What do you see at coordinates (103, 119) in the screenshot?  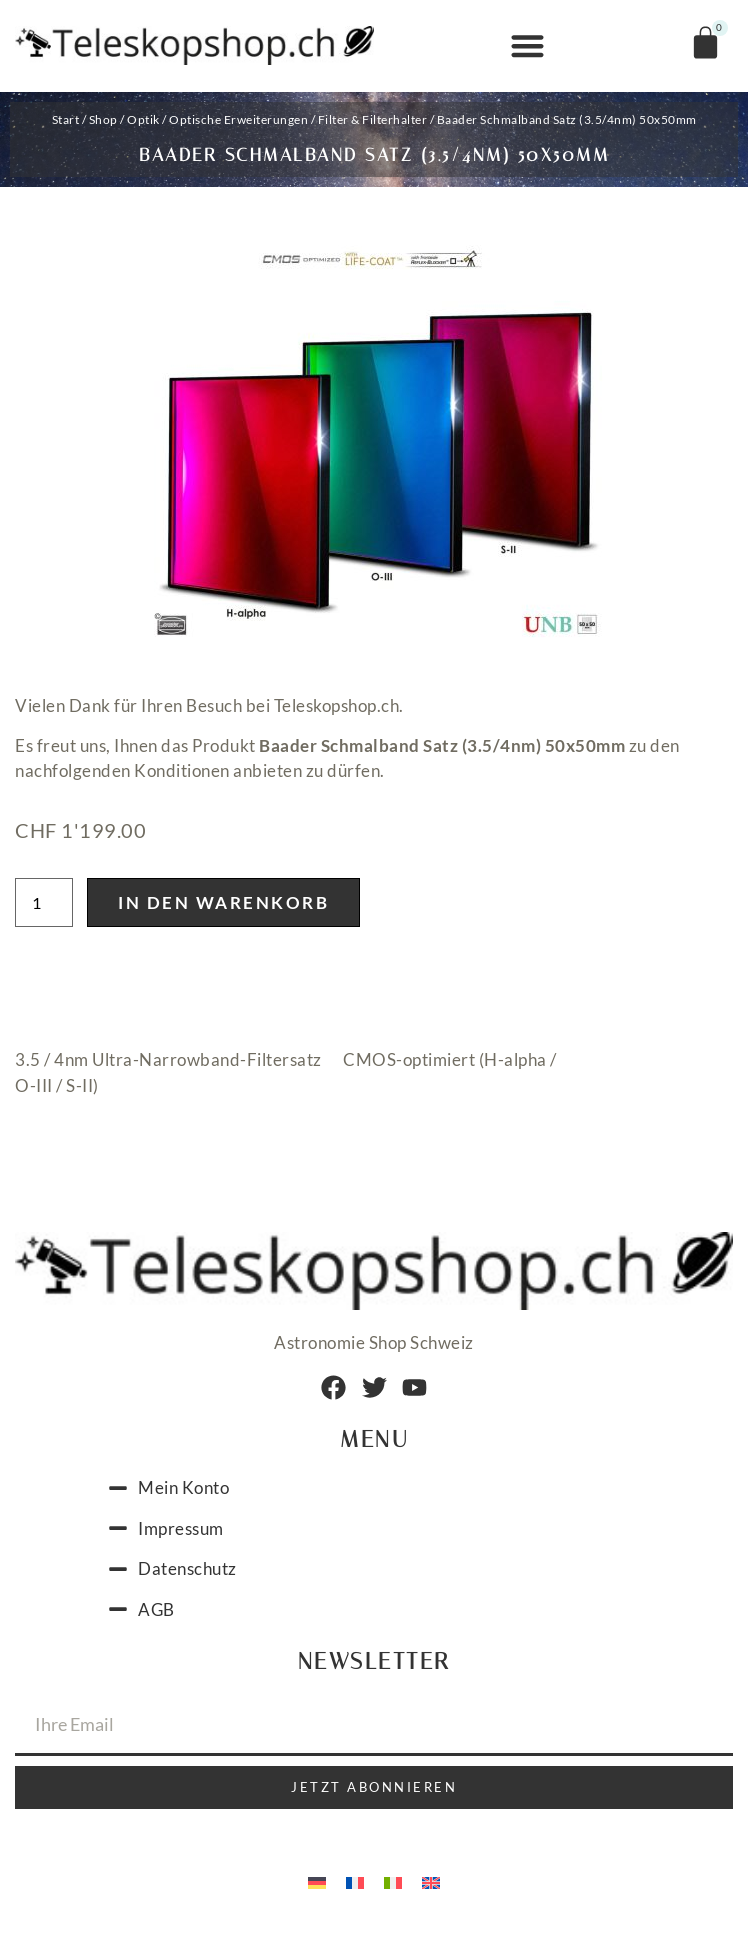 I see `Shop` at bounding box center [103, 119].